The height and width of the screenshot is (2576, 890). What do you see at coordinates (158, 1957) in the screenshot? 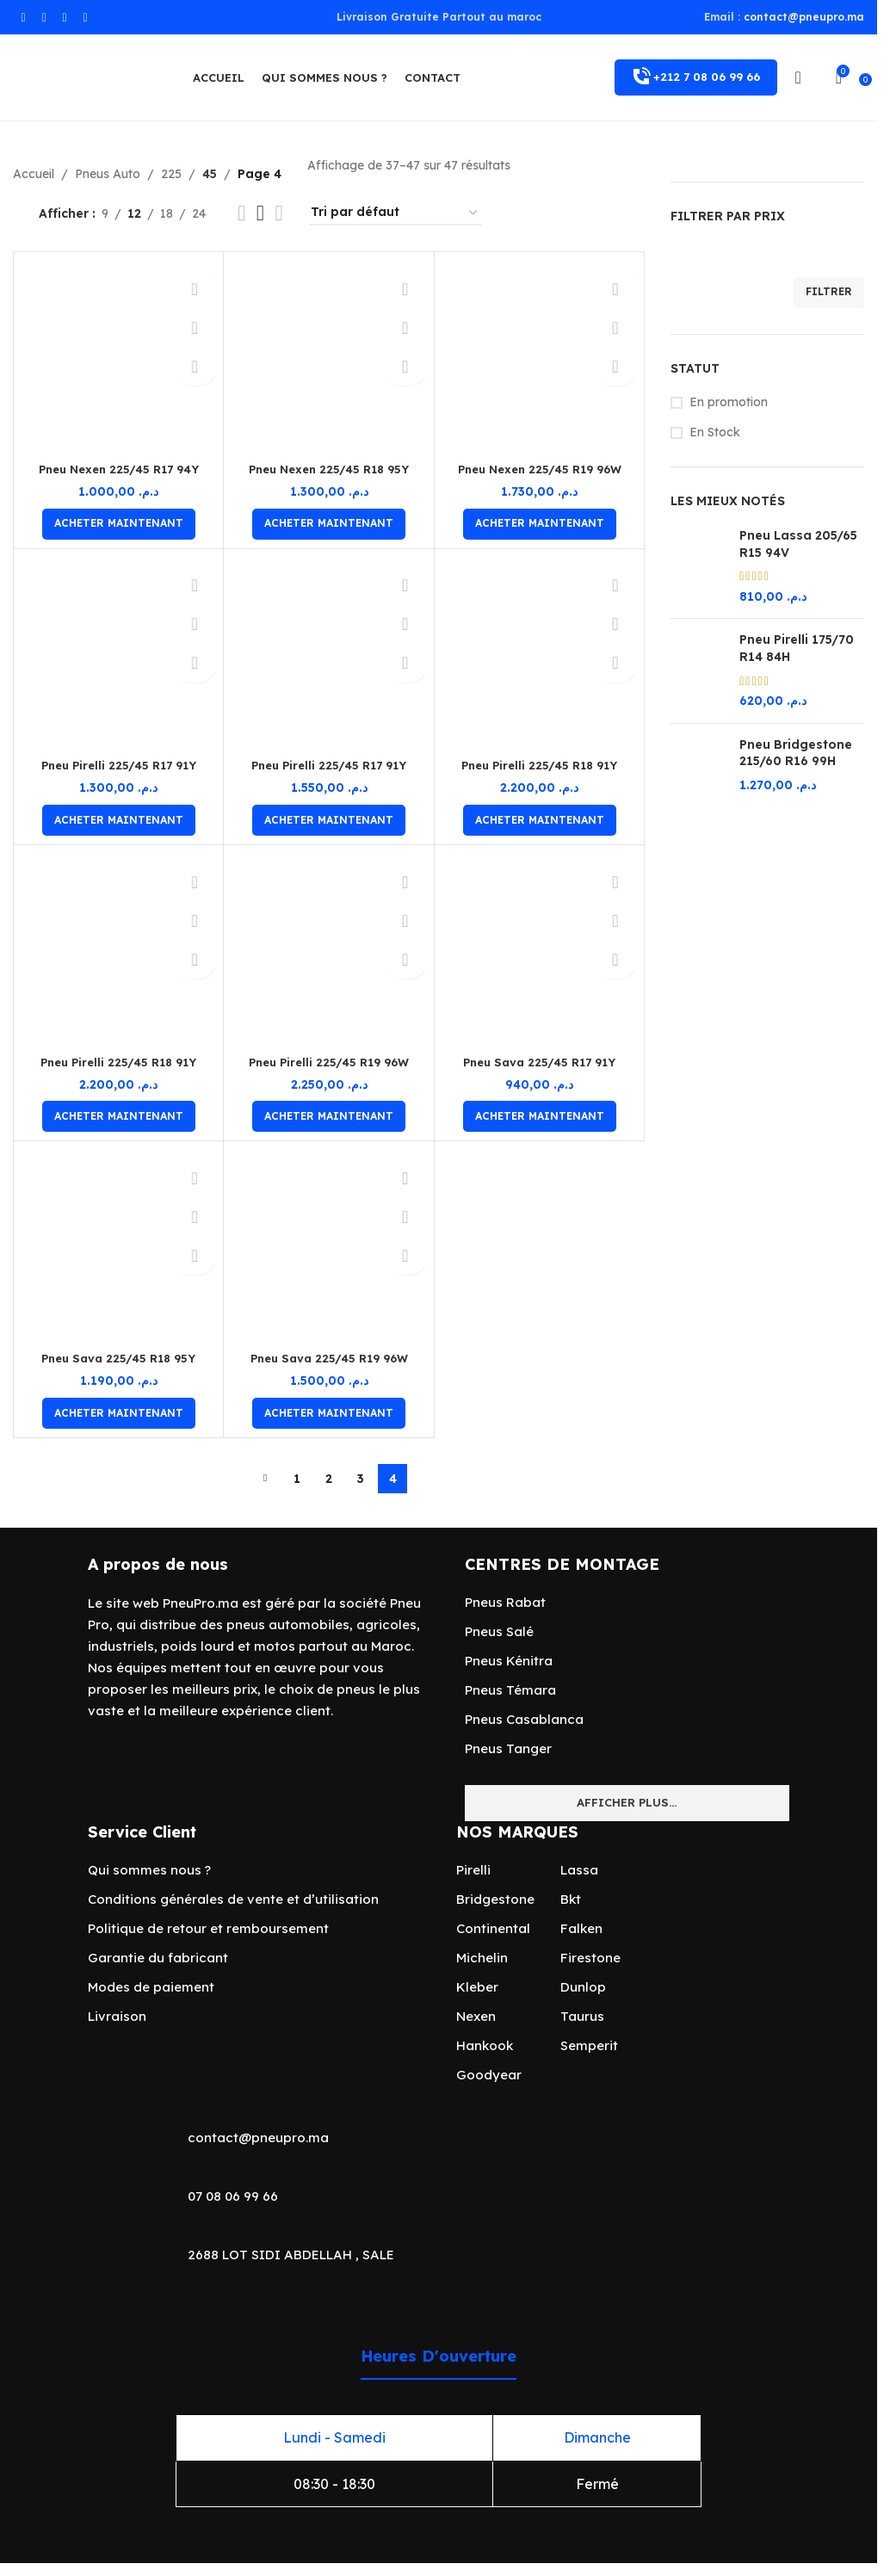
I see `Garantie du fabricant` at bounding box center [158, 1957].